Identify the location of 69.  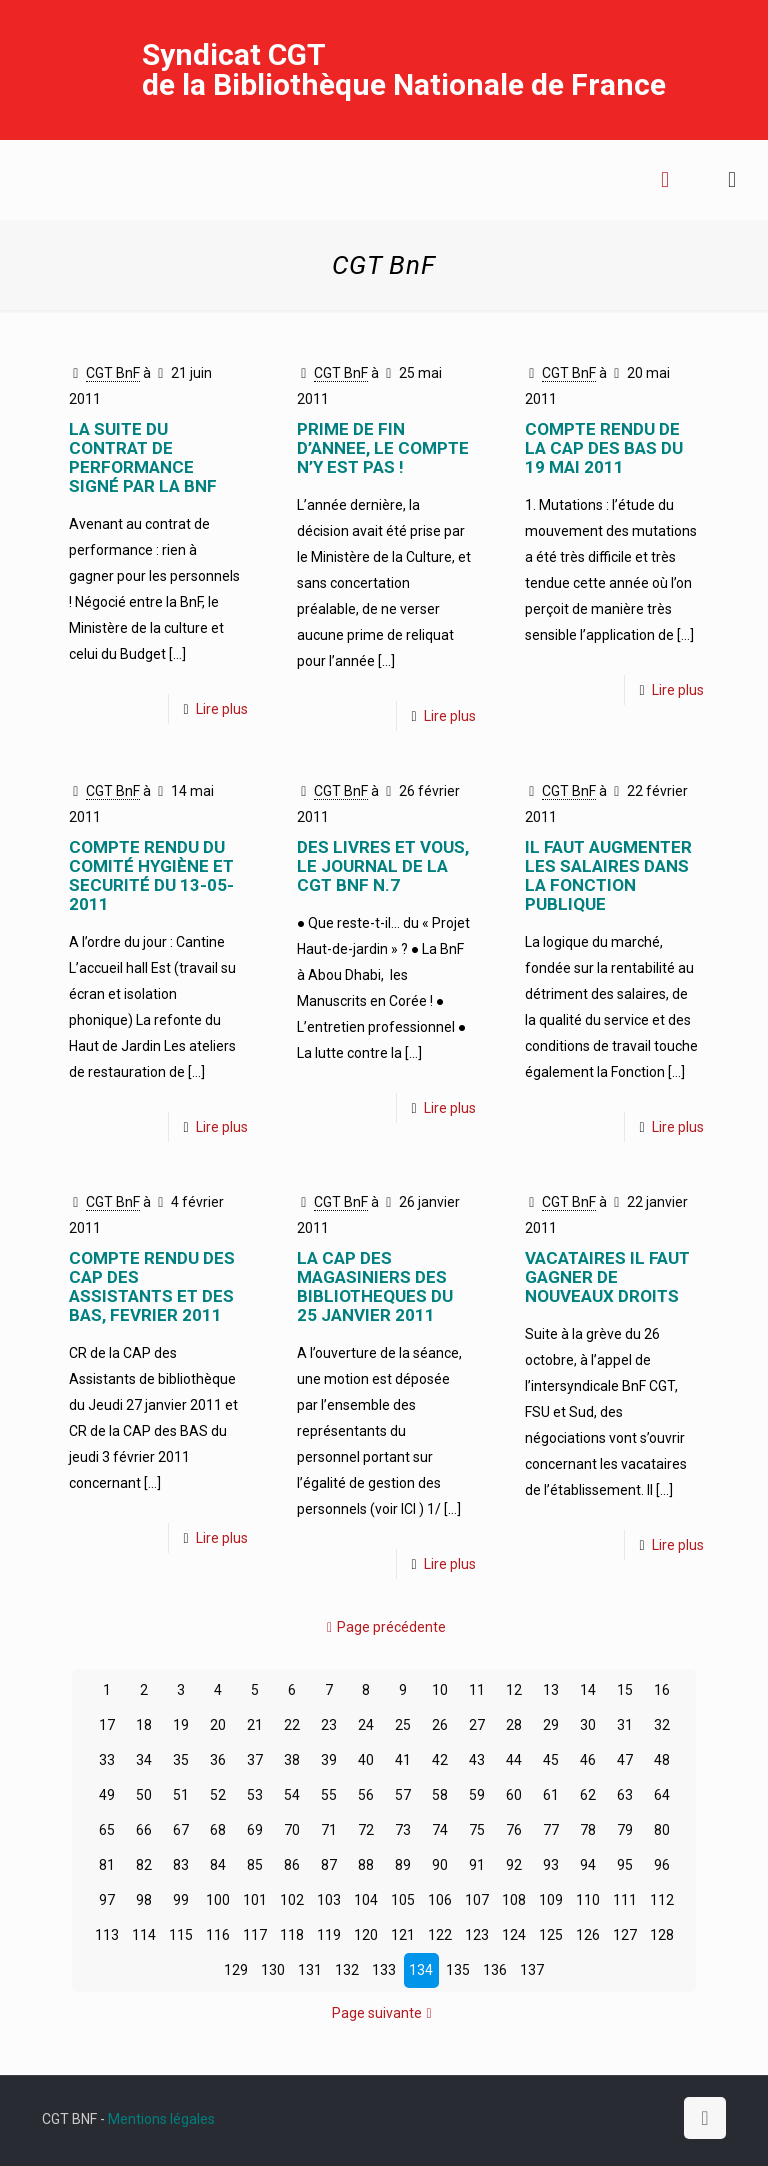
(255, 1830).